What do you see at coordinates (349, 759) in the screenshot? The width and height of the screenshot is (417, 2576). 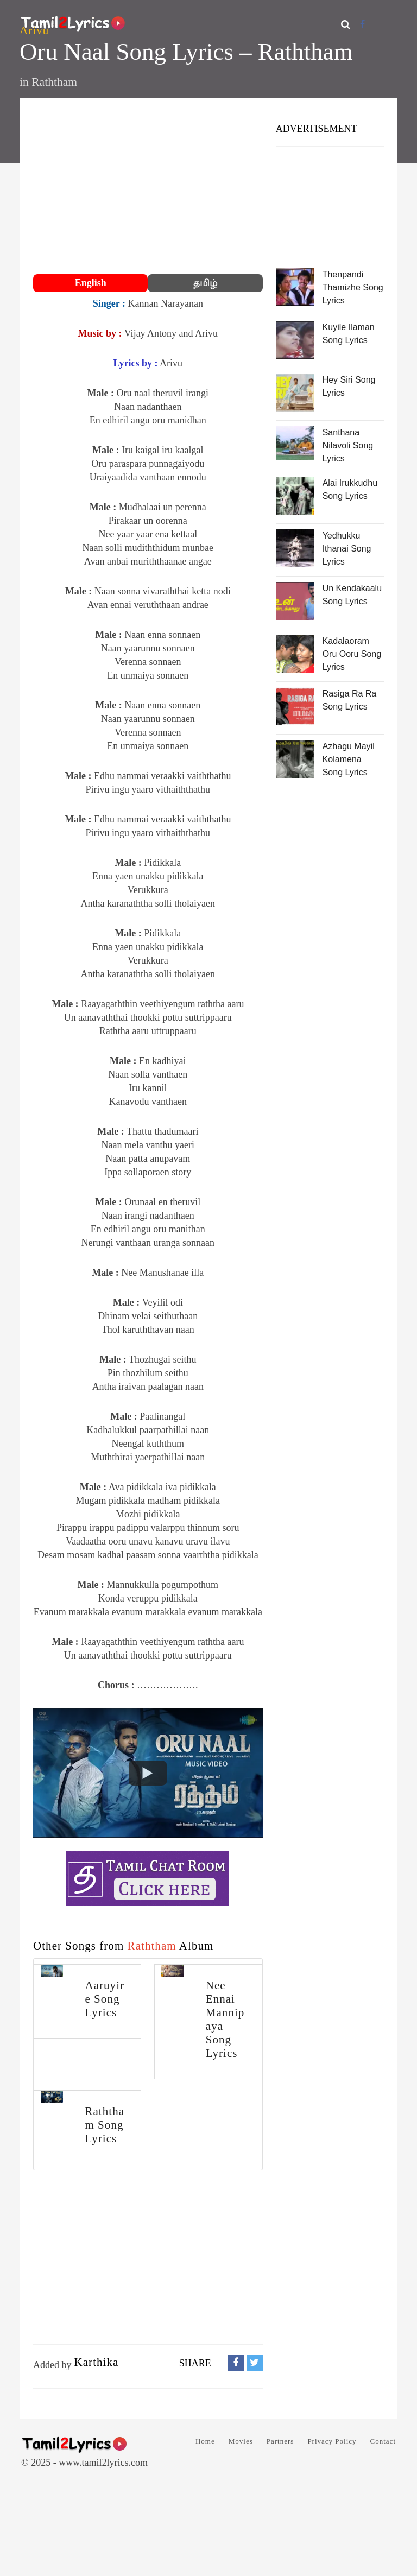 I see `Azhagu Mayil Kolamena Song Lyrics` at bounding box center [349, 759].